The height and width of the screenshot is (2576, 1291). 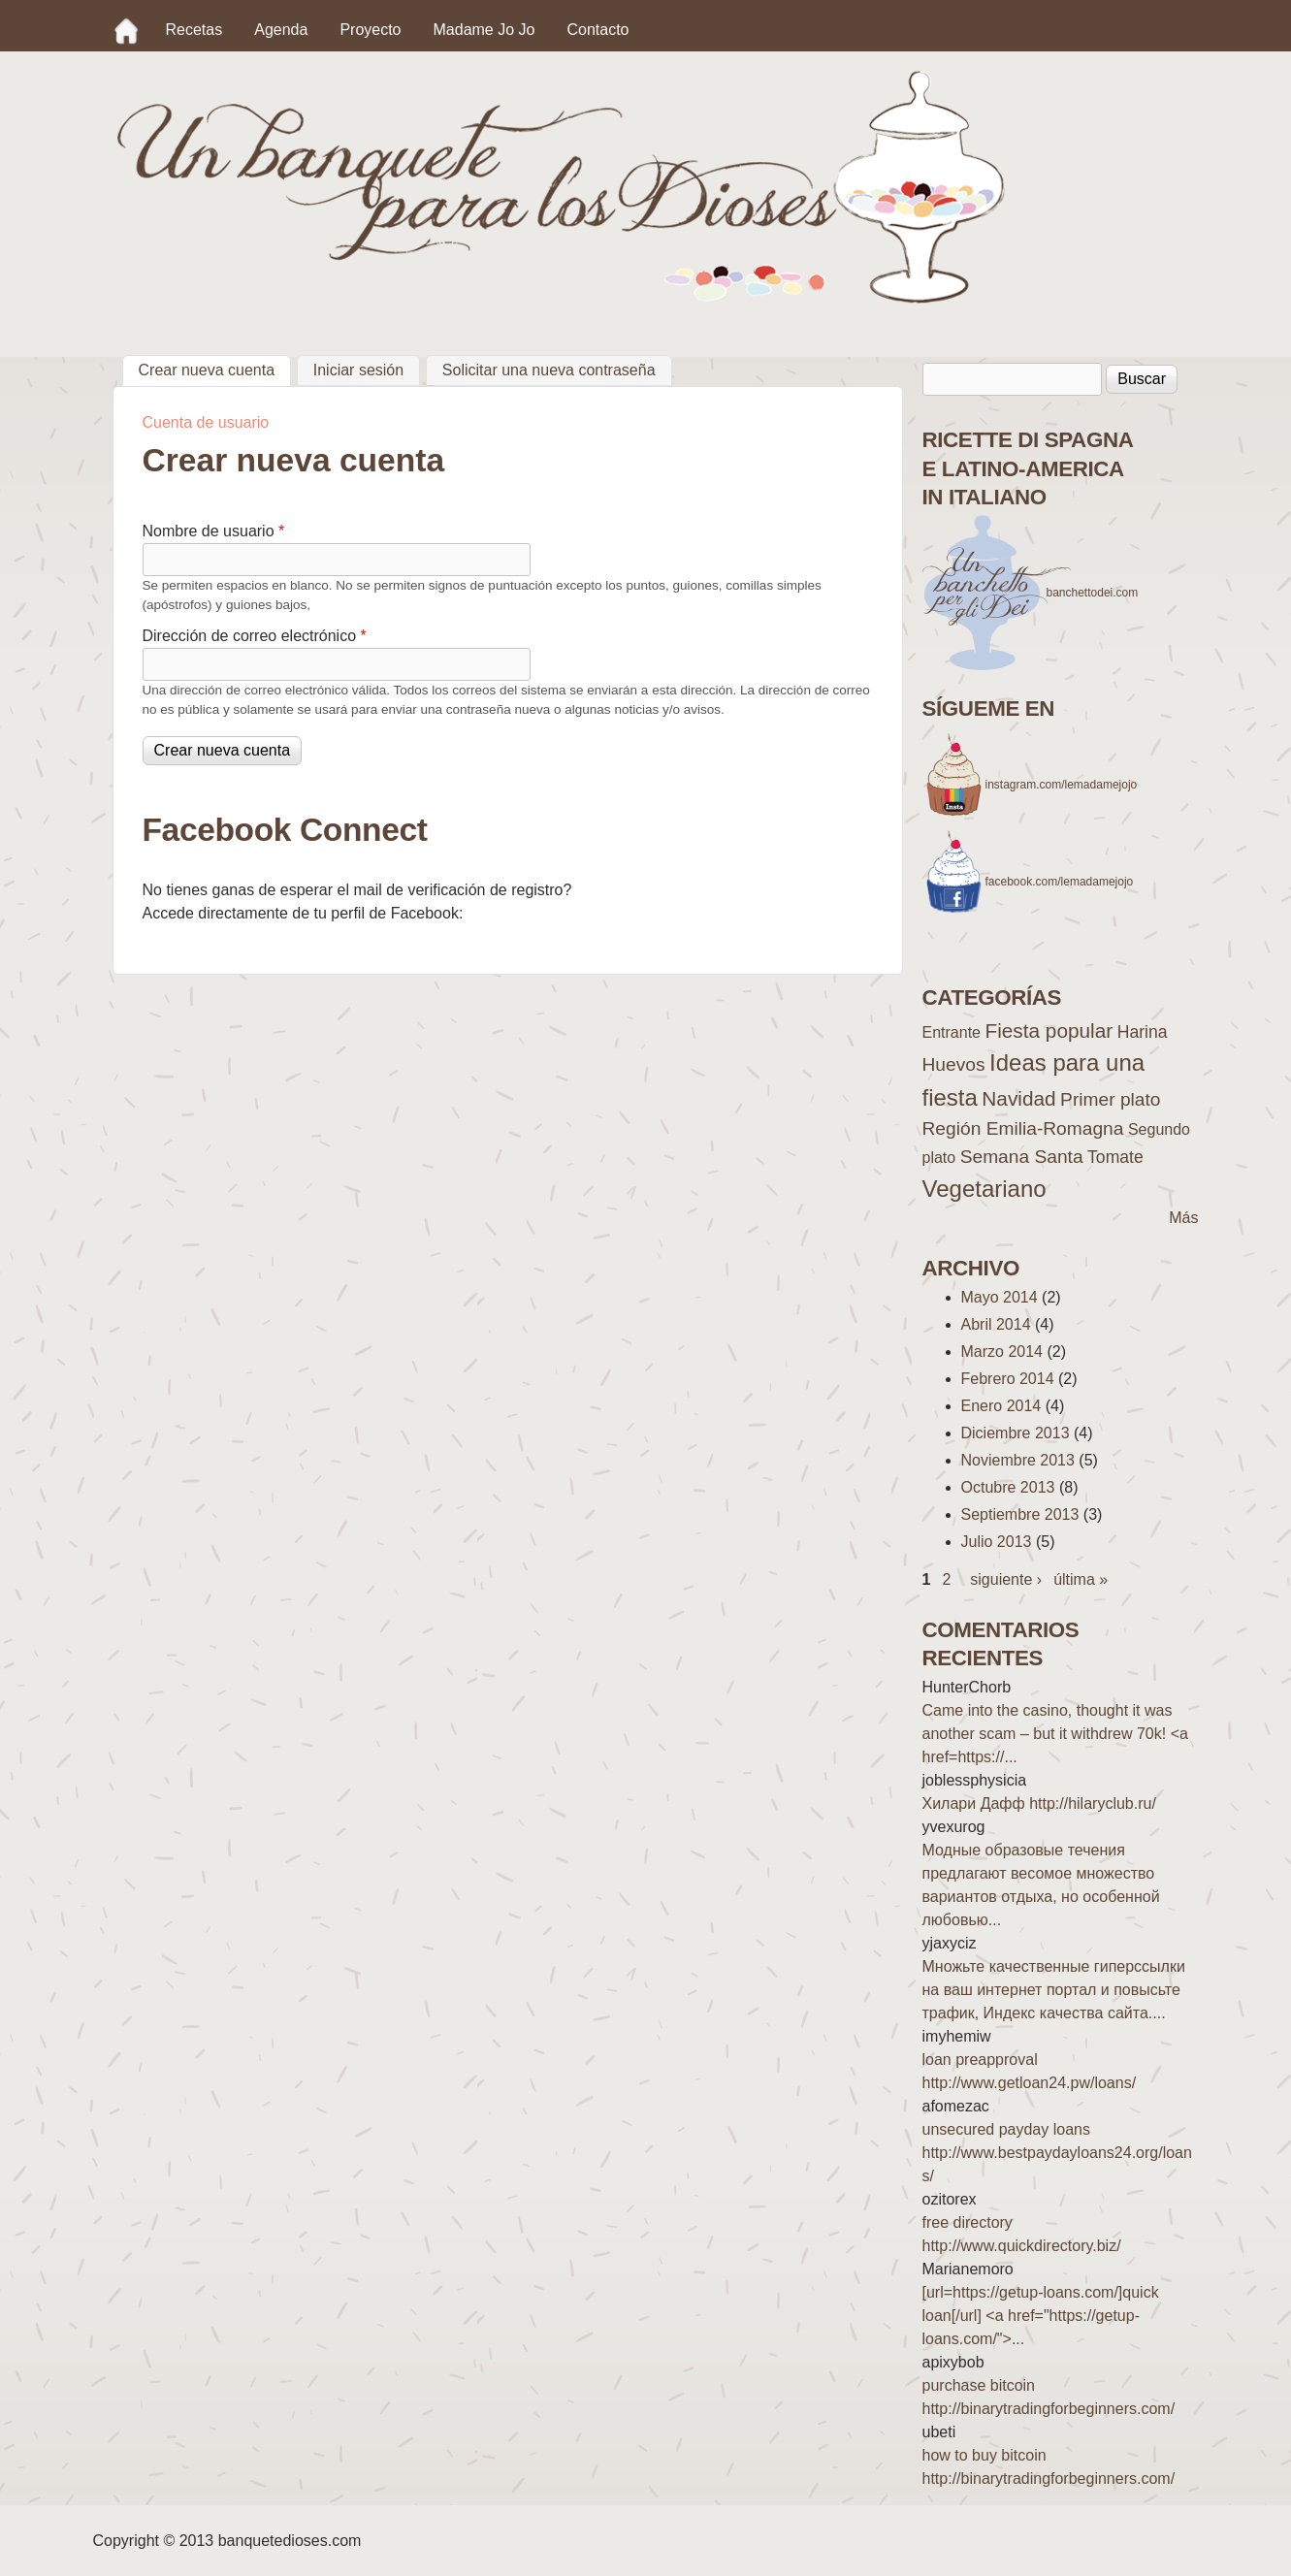 What do you see at coordinates (1115, 1157) in the screenshot?
I see `Tomate` at bounding box center [1115, 1157].